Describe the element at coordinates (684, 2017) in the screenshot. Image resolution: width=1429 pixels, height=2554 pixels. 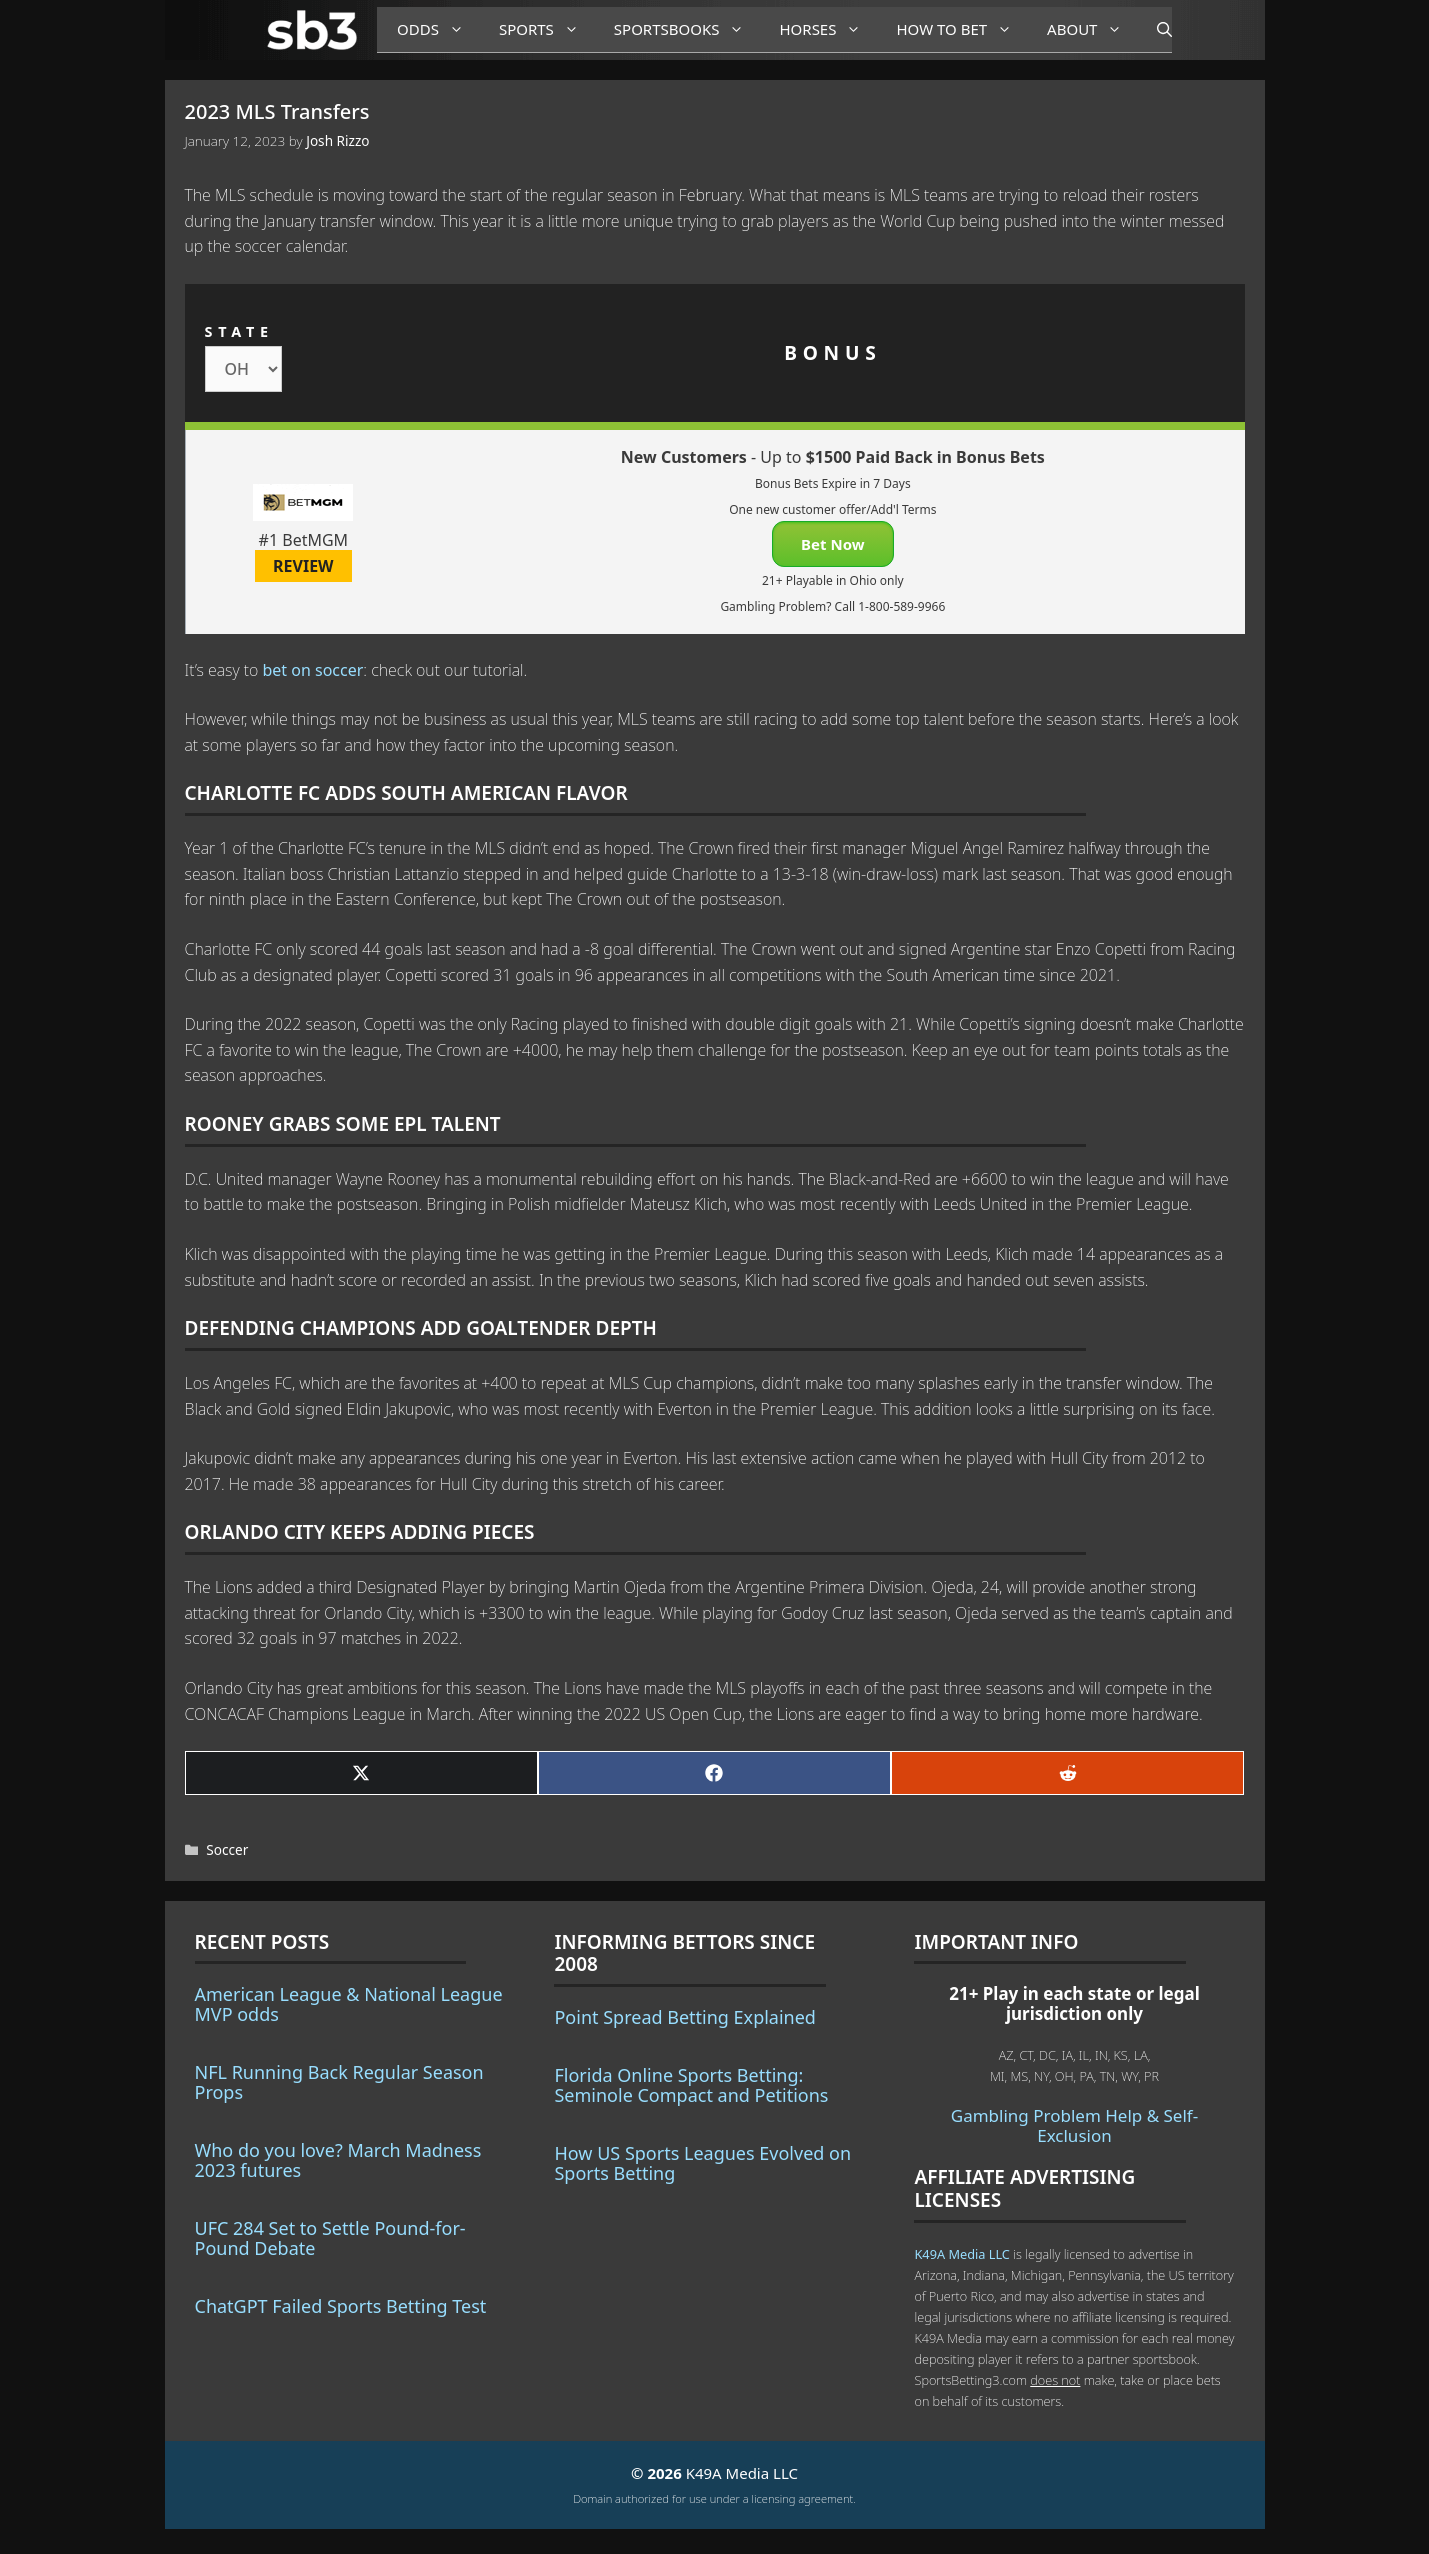
I see `Point Spread Betting Explained` at that location.